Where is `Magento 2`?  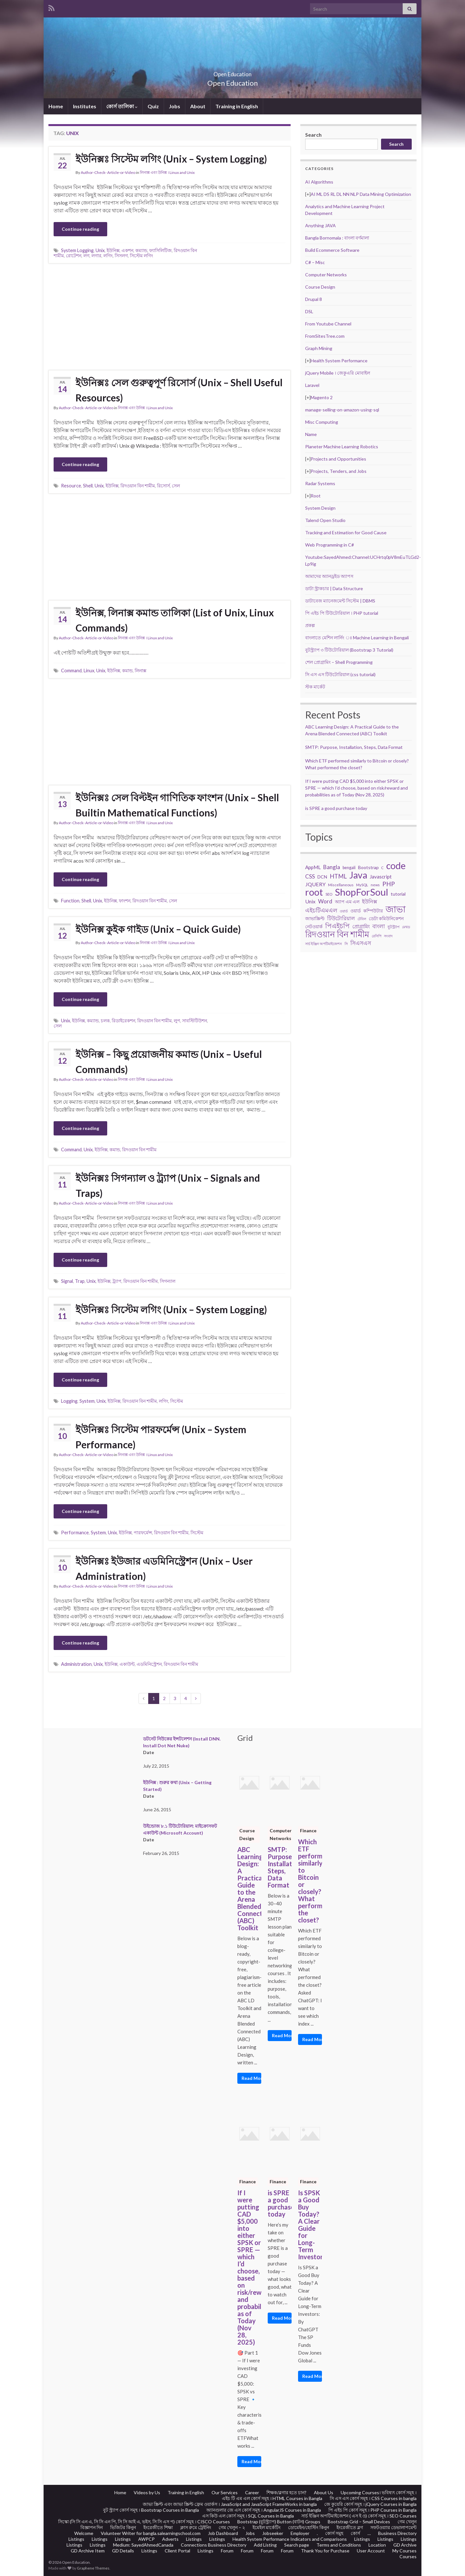
Magento 2 is located at coordinates (322, 397).